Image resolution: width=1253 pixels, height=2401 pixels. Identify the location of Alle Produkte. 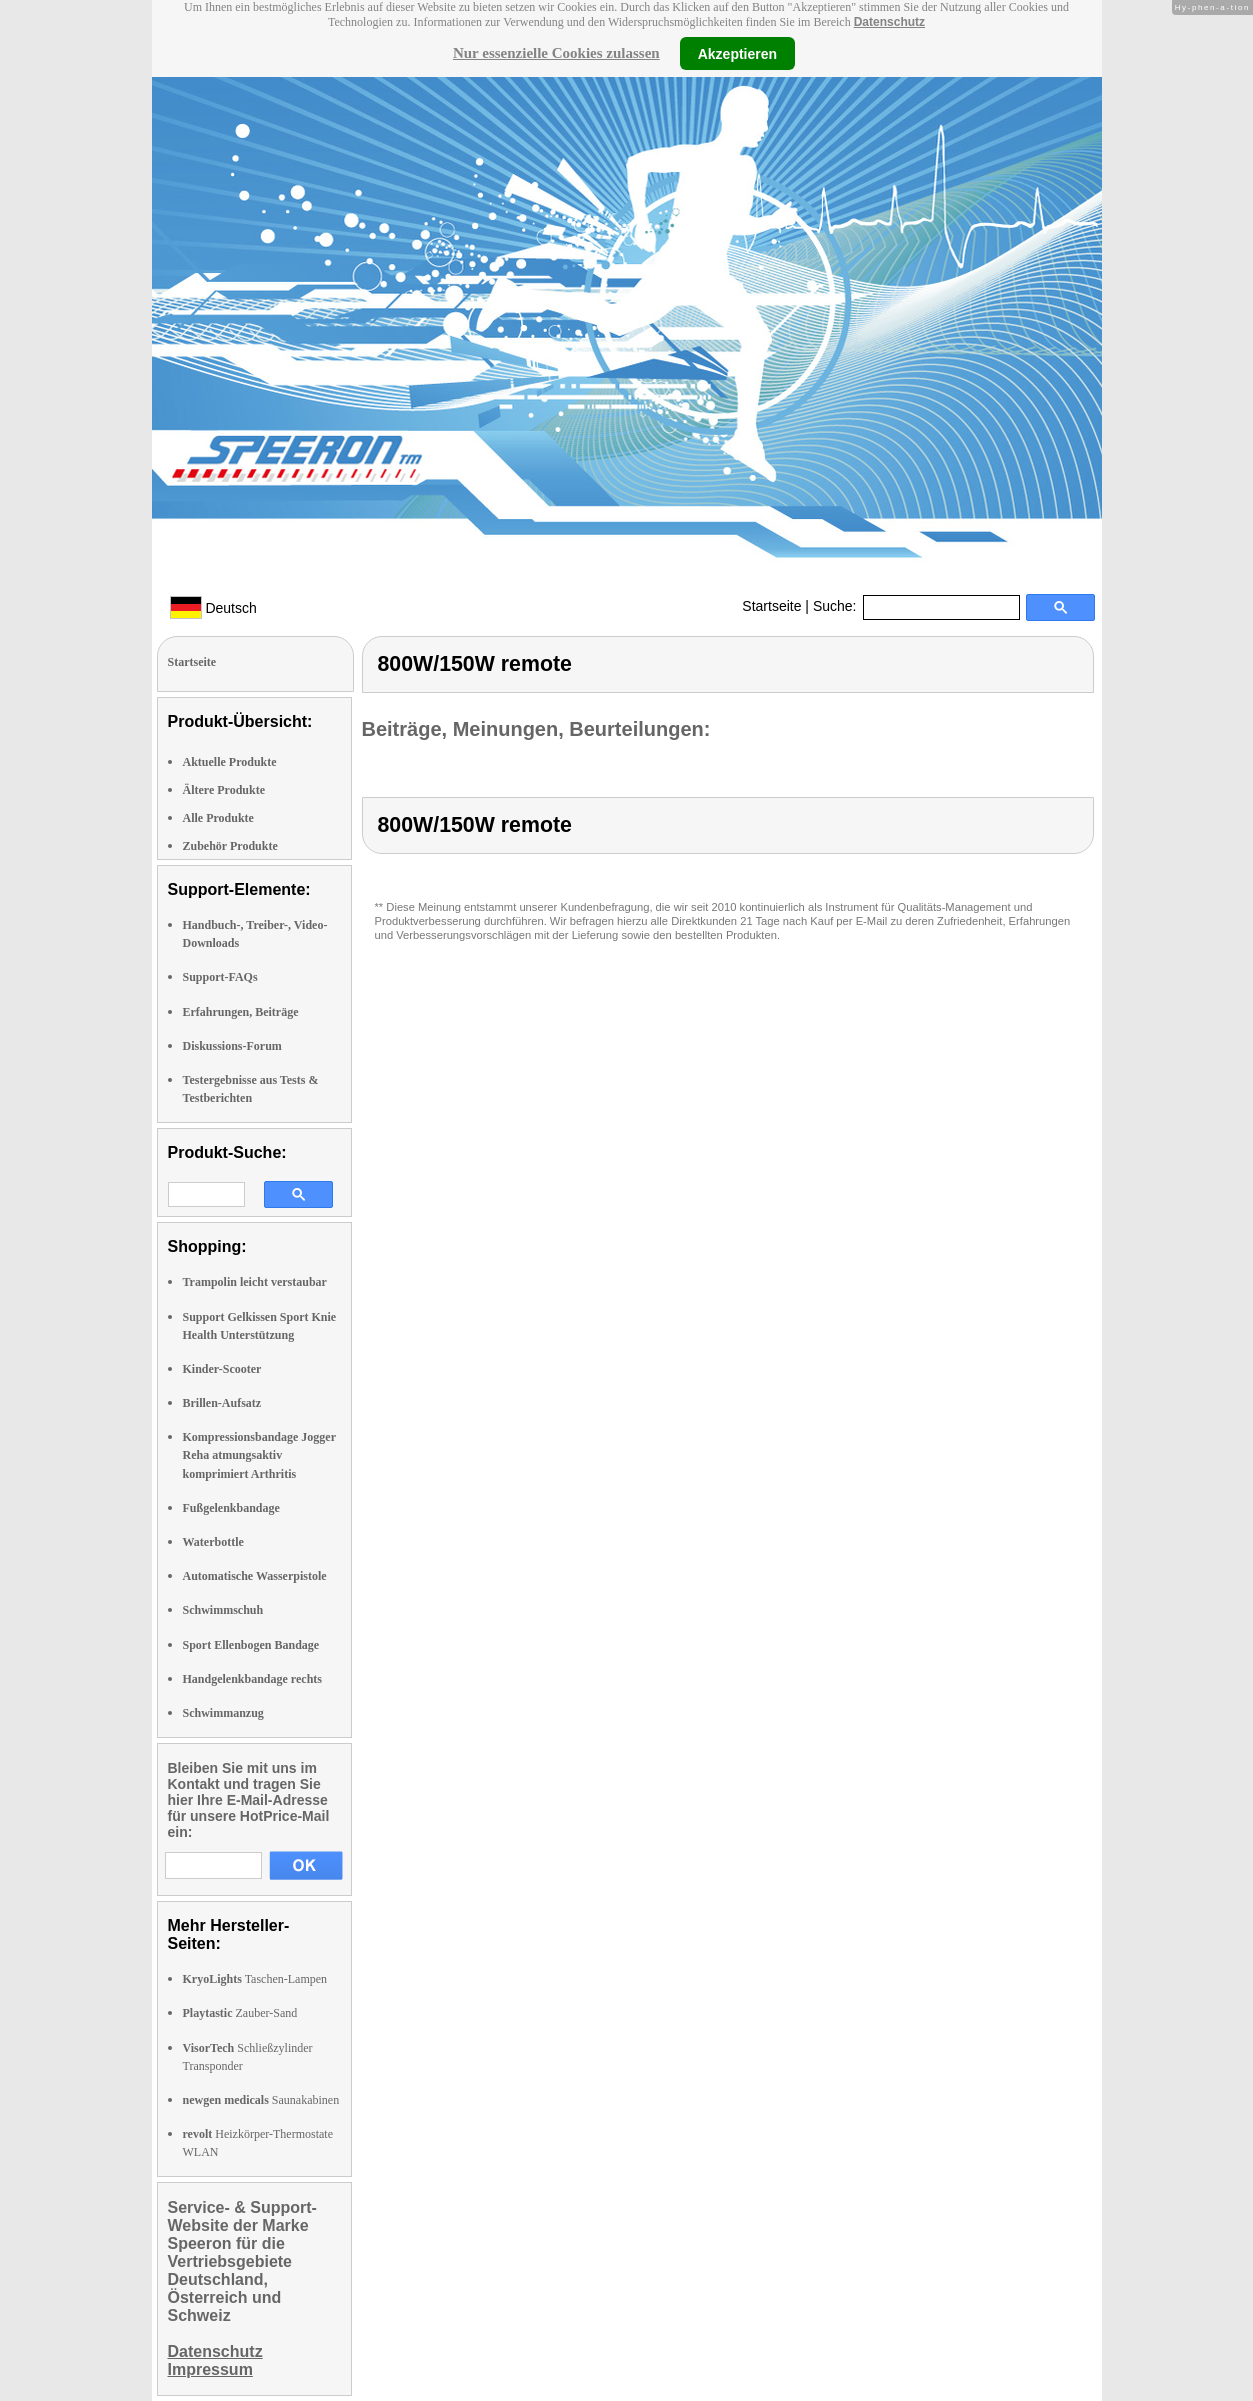
(218, 818).